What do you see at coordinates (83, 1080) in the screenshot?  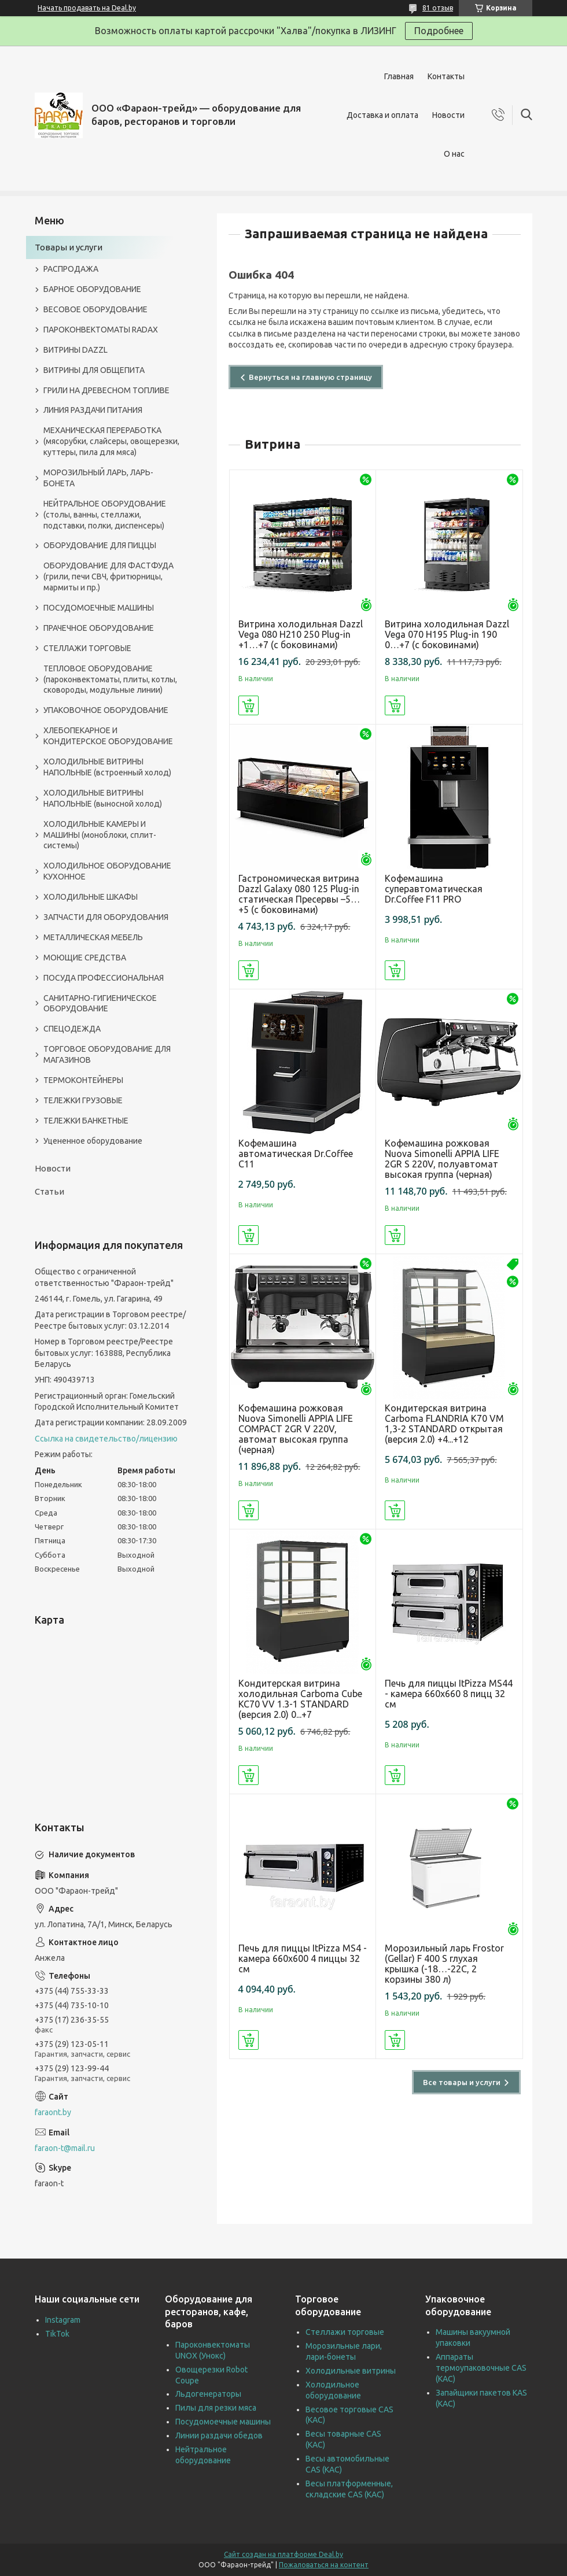 I see `ТЕРМОКОНТЕЙНЕРЫ` at bounding box center [83, 1080].